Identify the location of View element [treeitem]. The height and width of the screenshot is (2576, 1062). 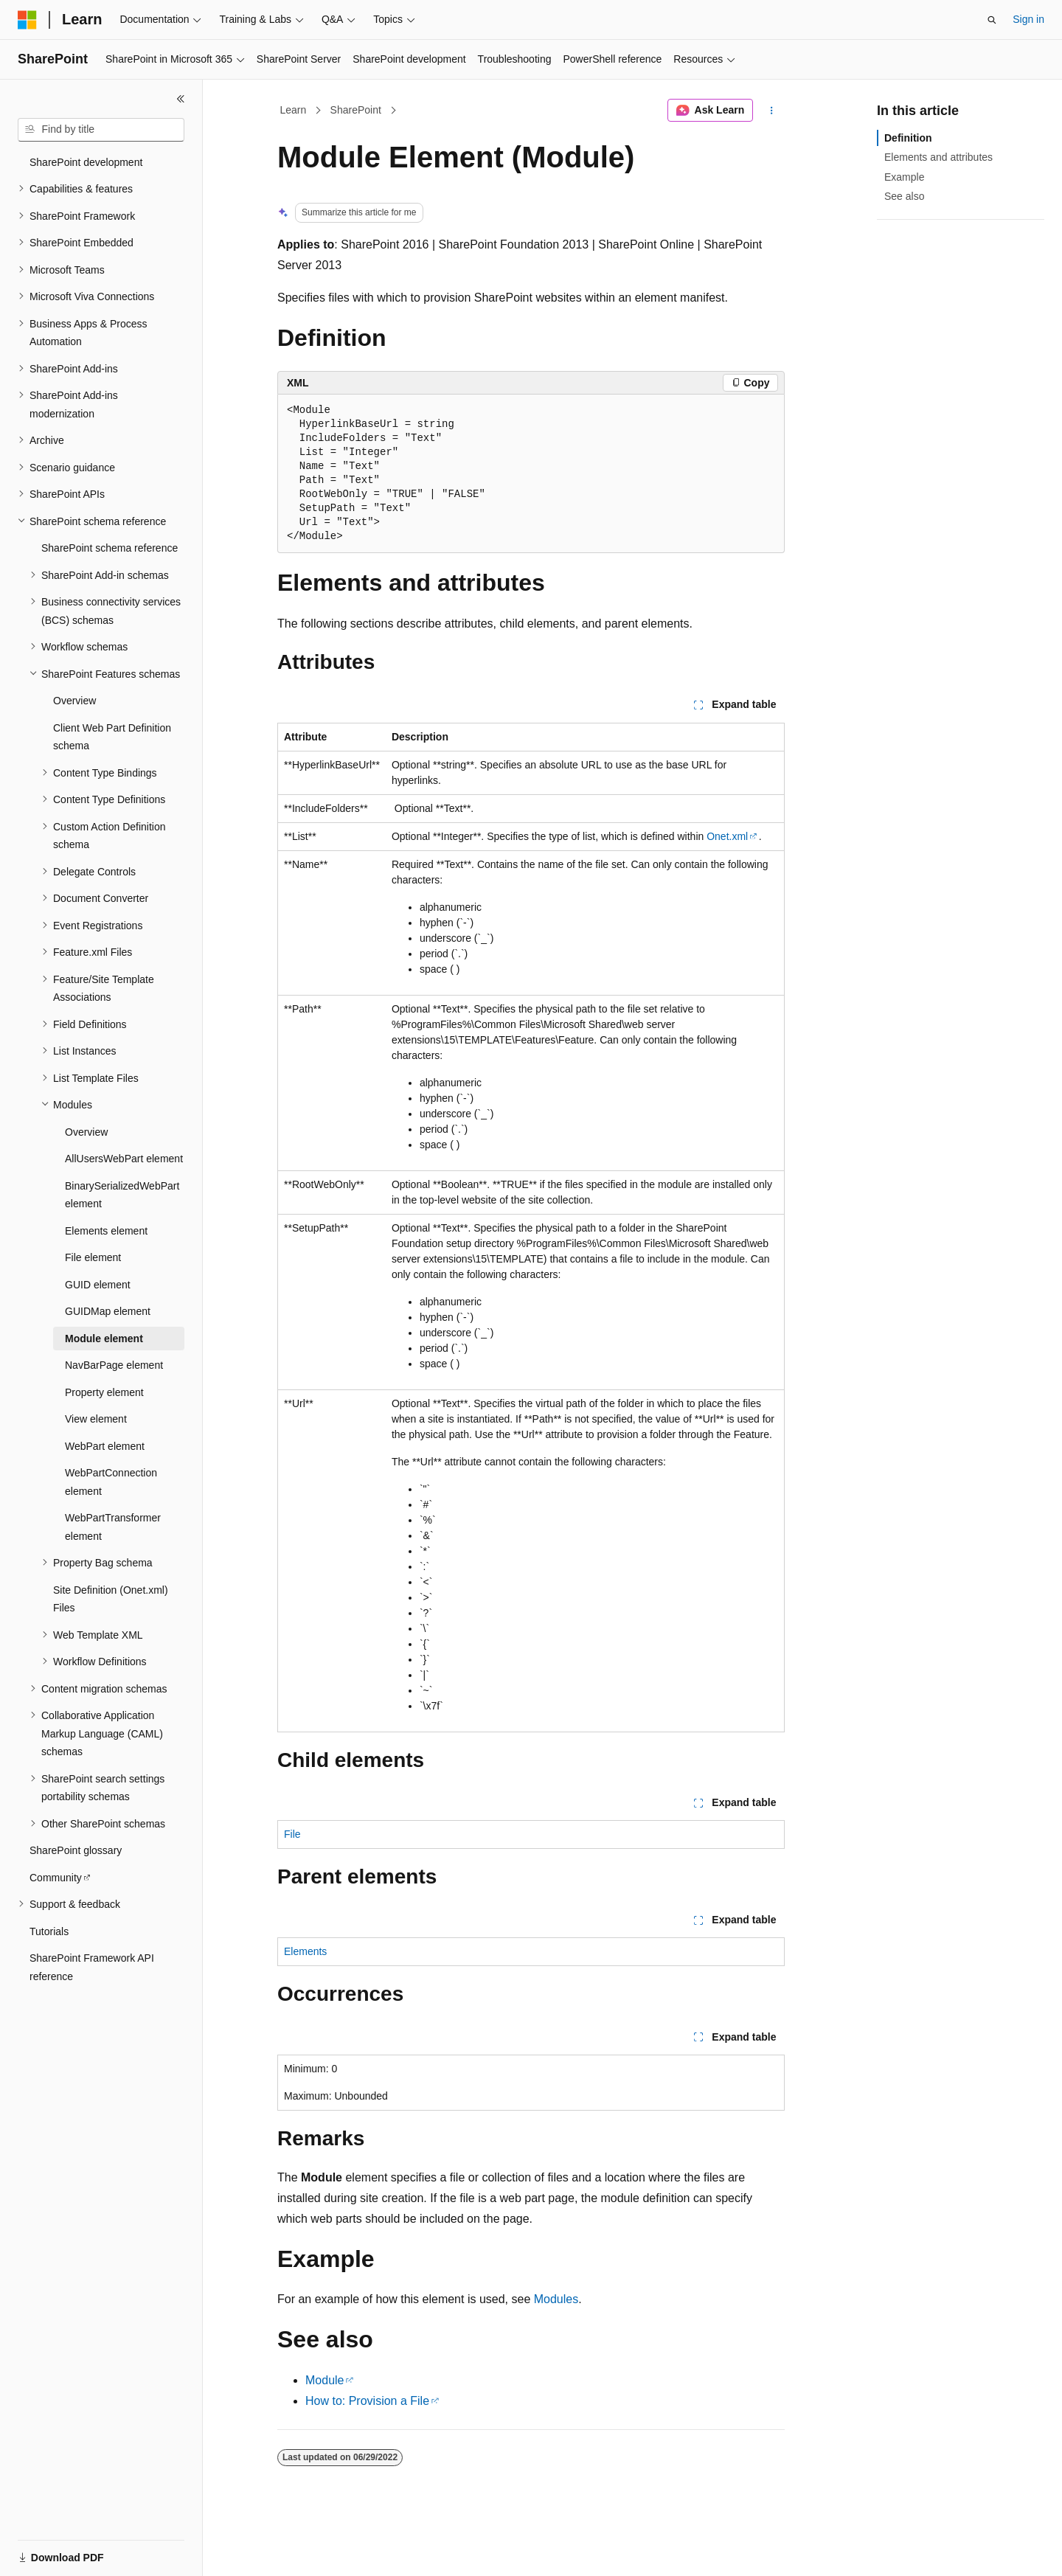
(96, 1419).